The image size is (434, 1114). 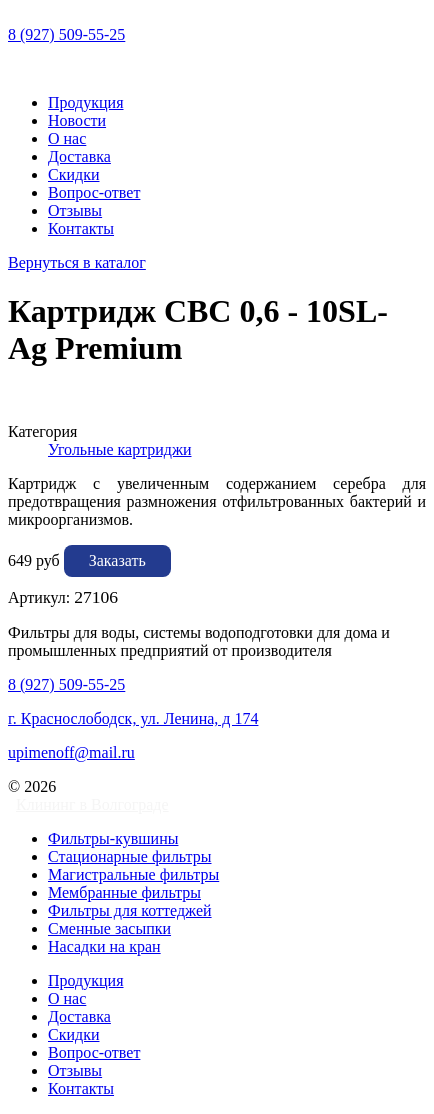 What do you see at coordinates (67, 138) in the screenshot?
I see `О нас` at bounding box center [67, 138].